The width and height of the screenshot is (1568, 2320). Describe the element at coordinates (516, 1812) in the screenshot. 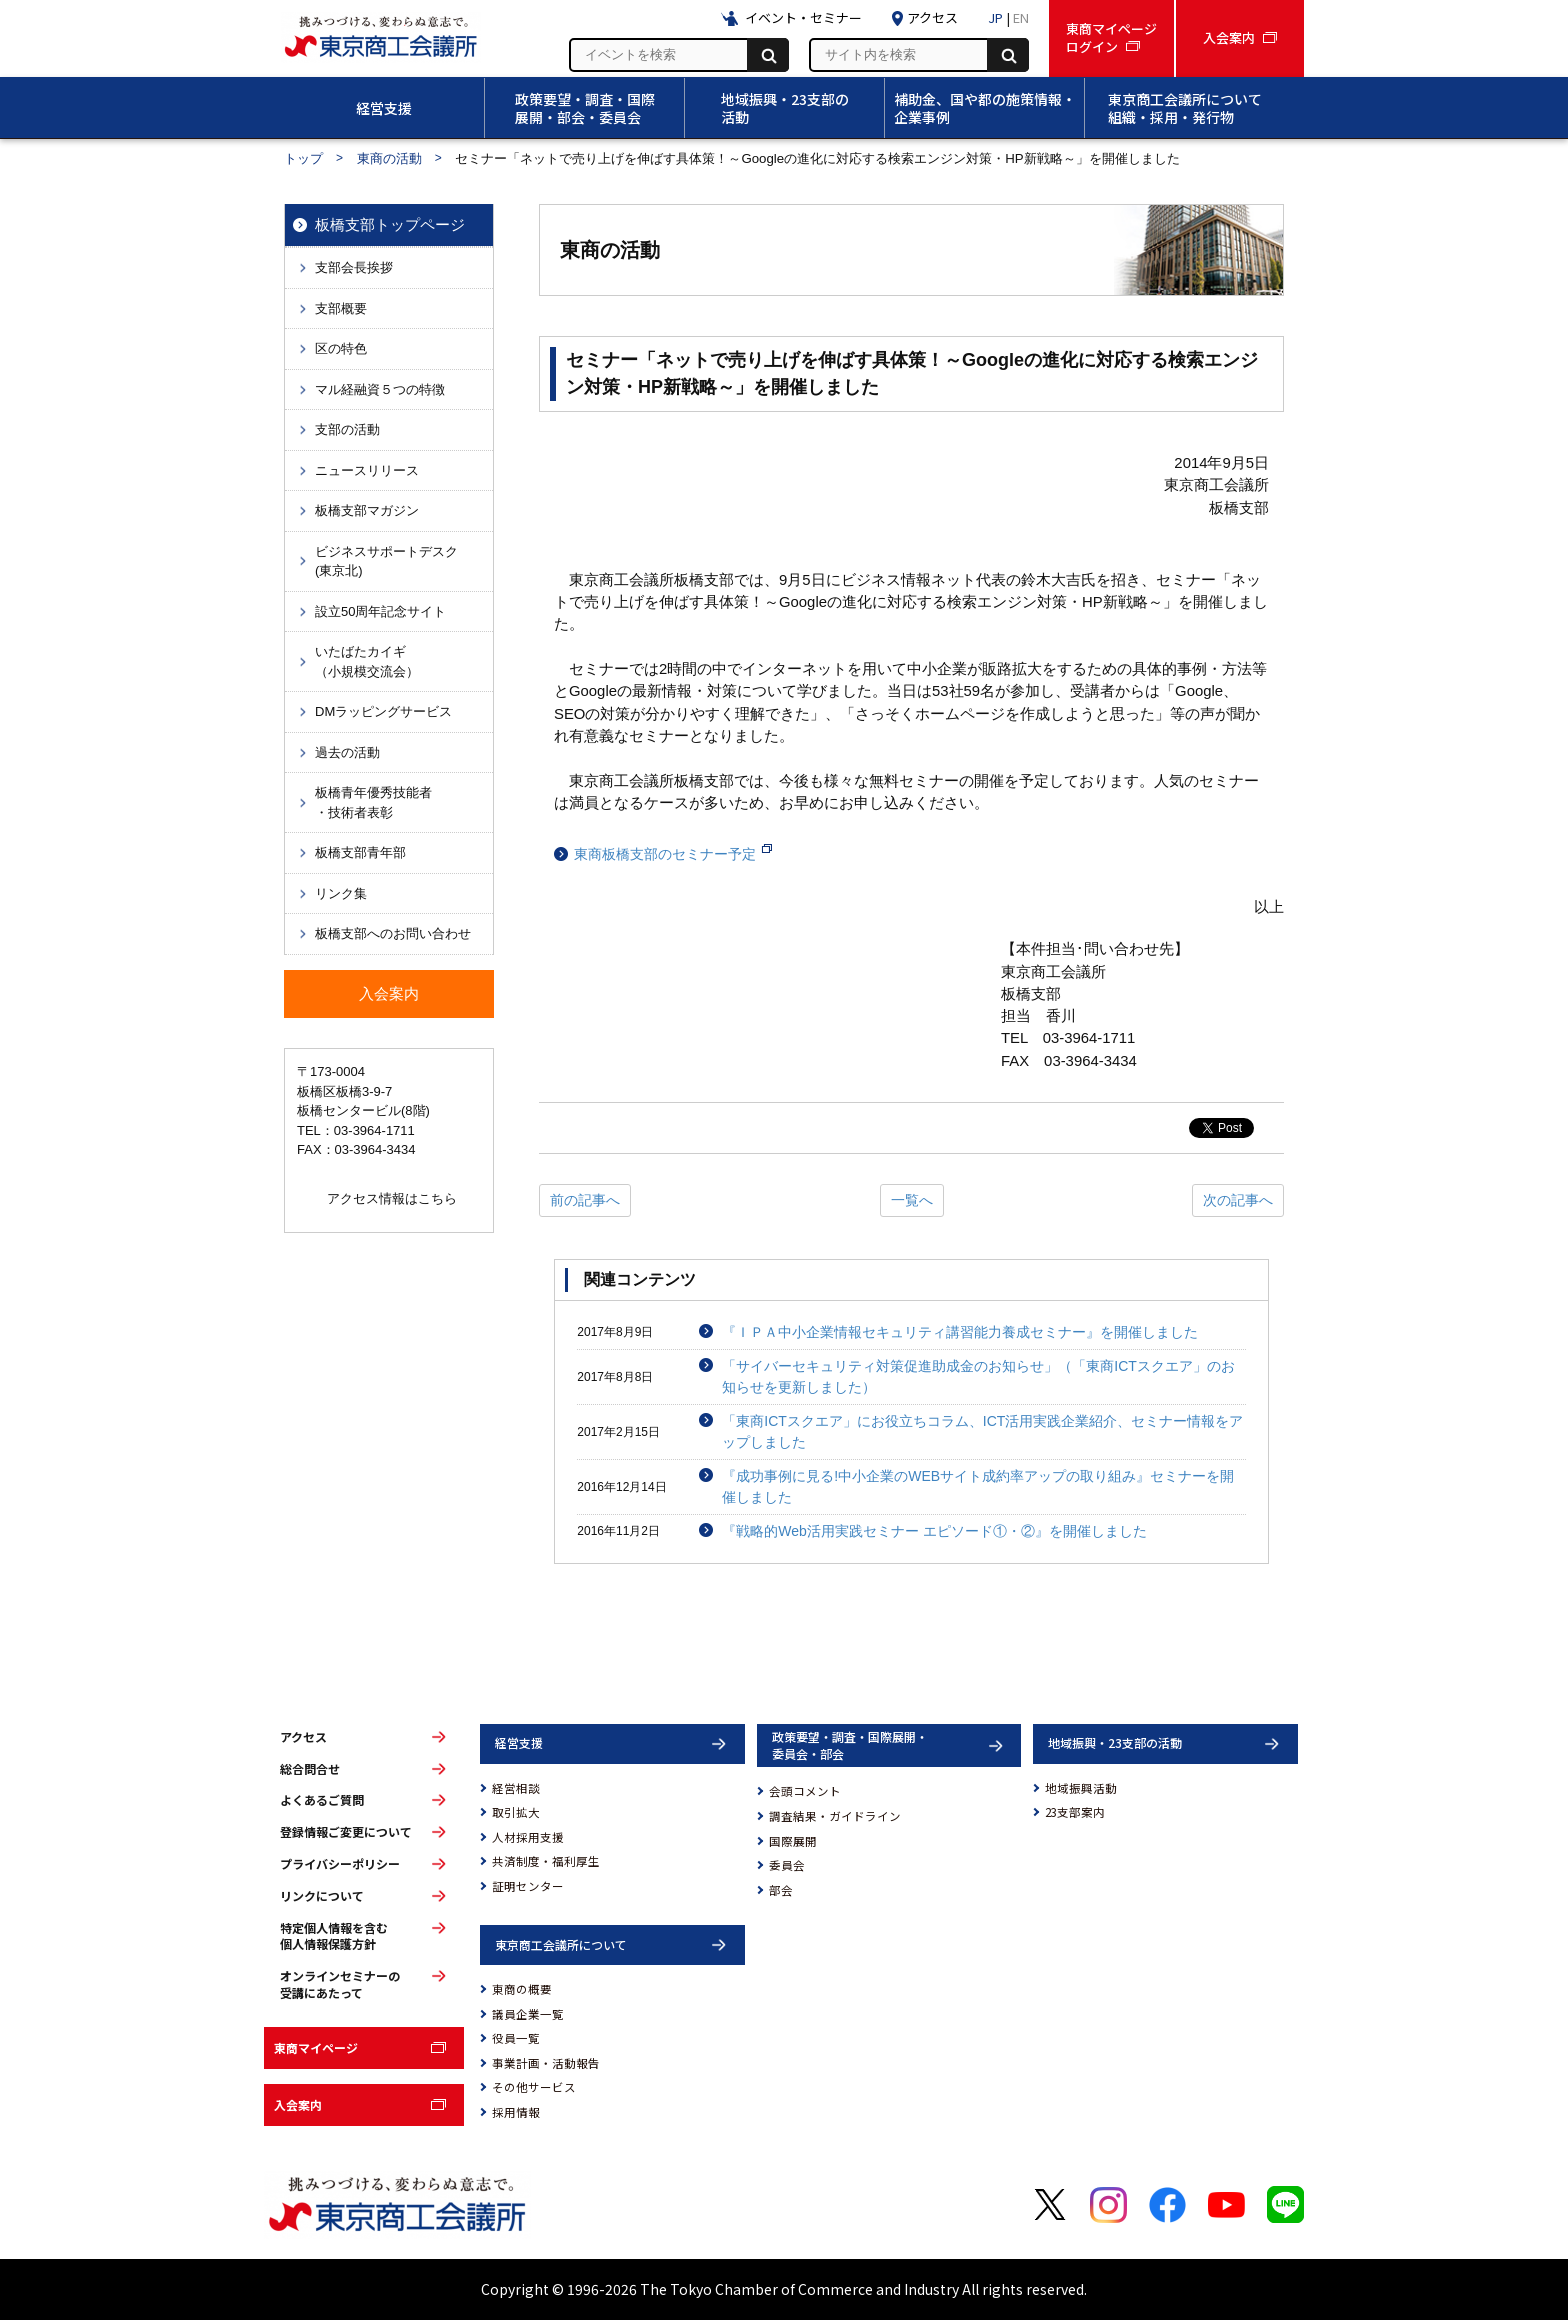

I see `取引拡大` at that location.